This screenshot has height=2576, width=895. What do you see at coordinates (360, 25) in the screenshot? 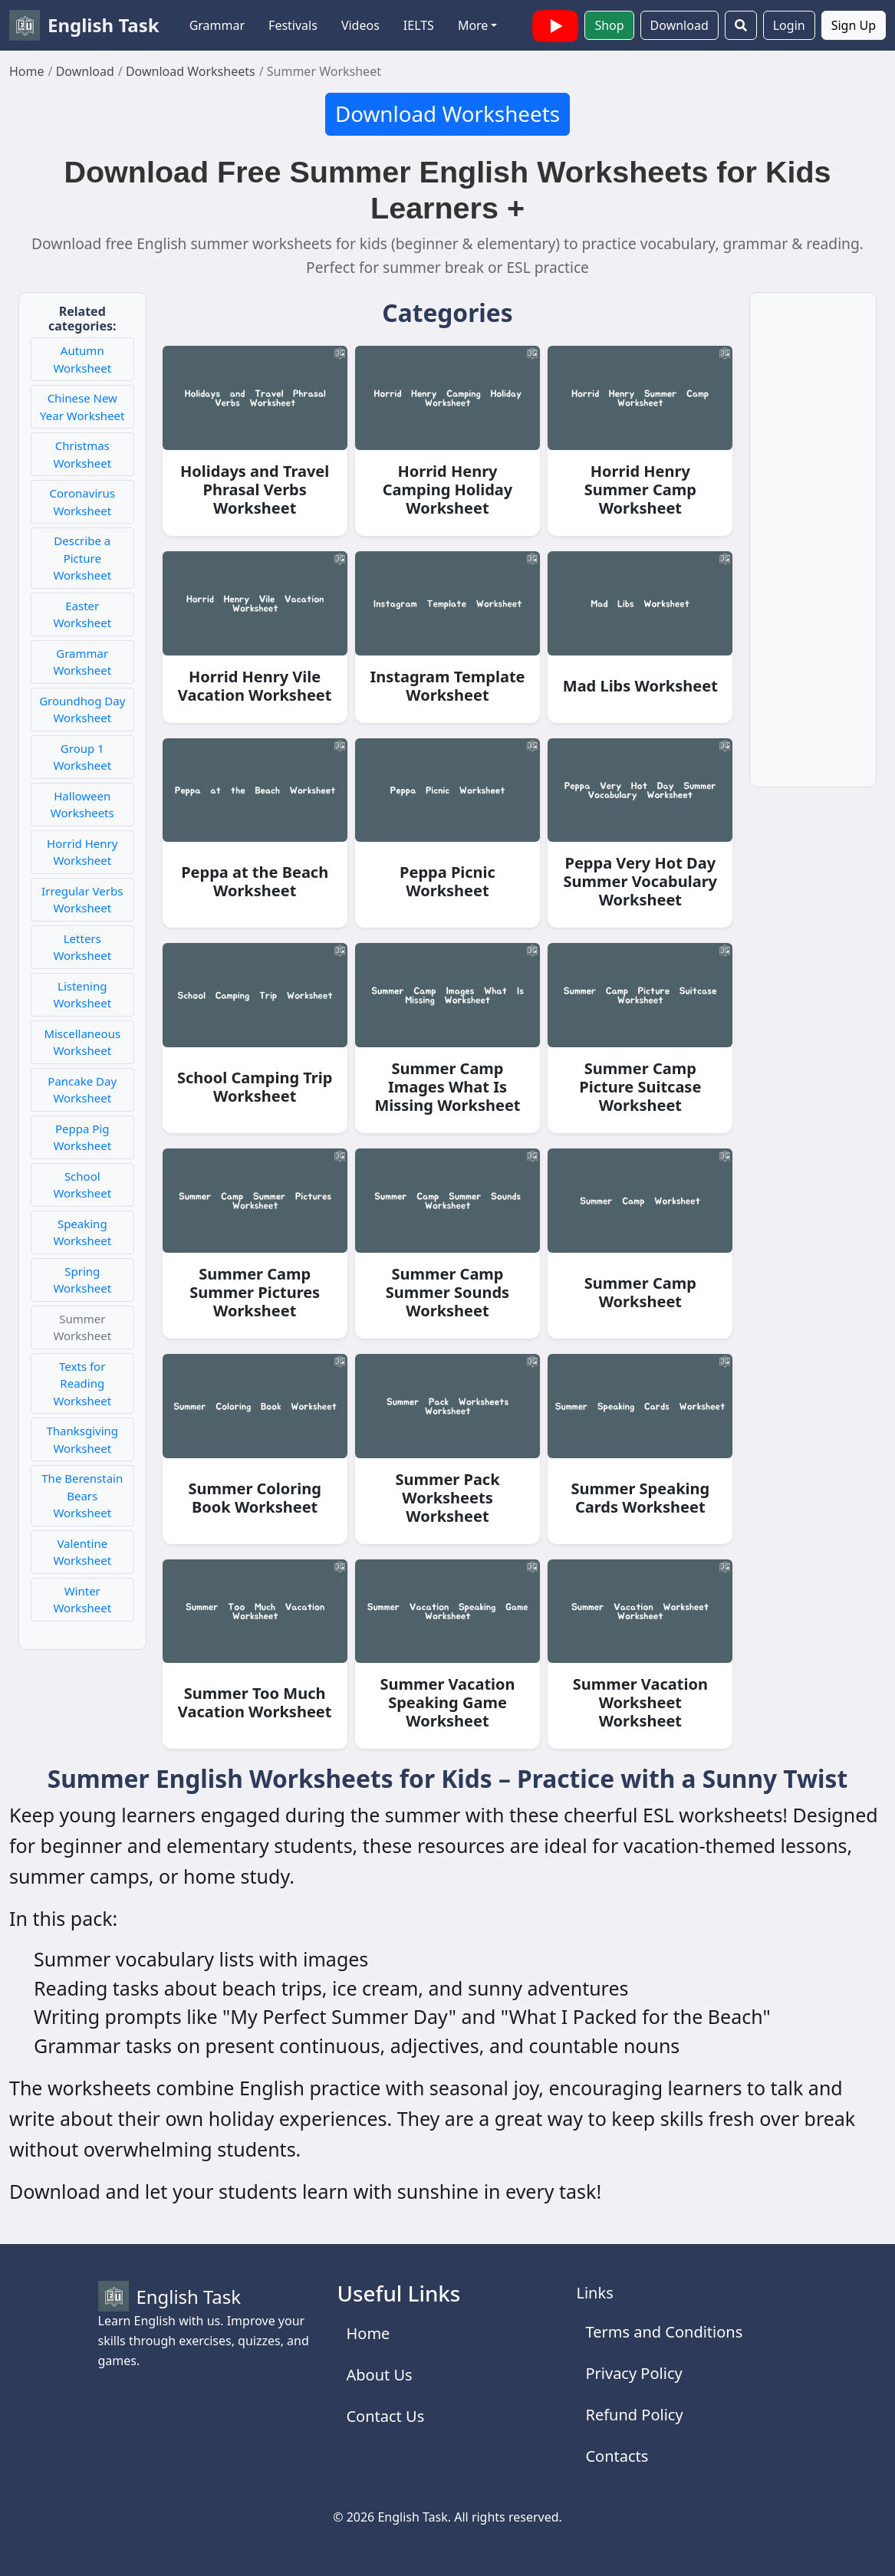
I see `Videos` at bounding box center [360, 25].